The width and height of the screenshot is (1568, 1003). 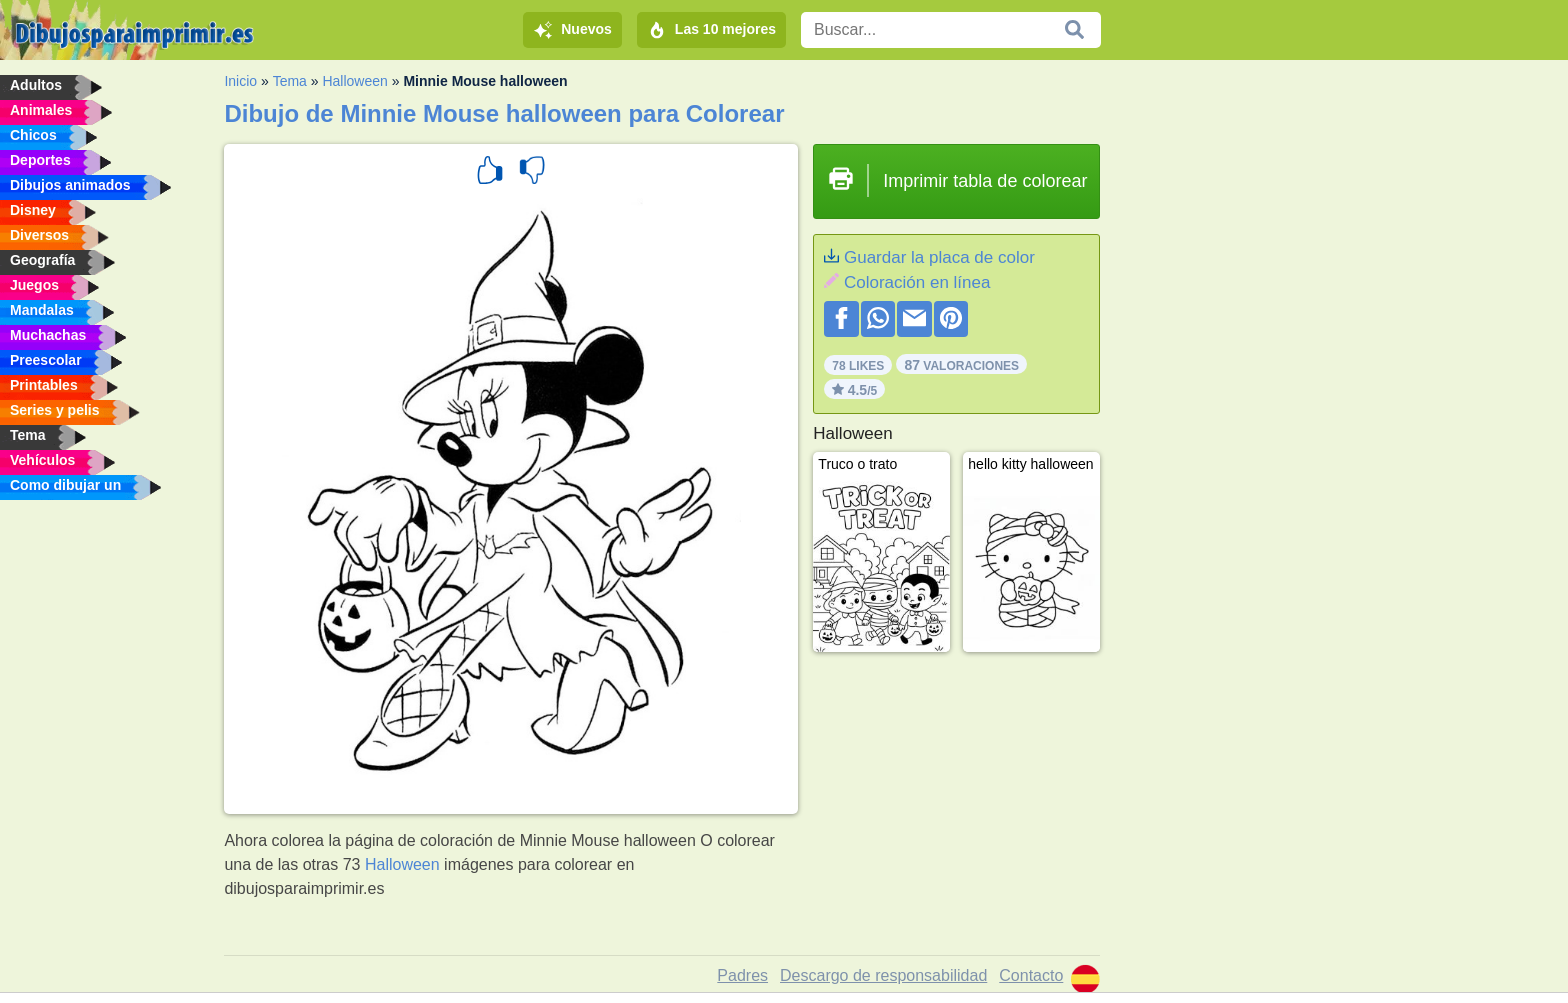 What do you see at coordinates (1031, 975) in the screenshot?
I see `Contacto` at bounding box center [1031, 975].